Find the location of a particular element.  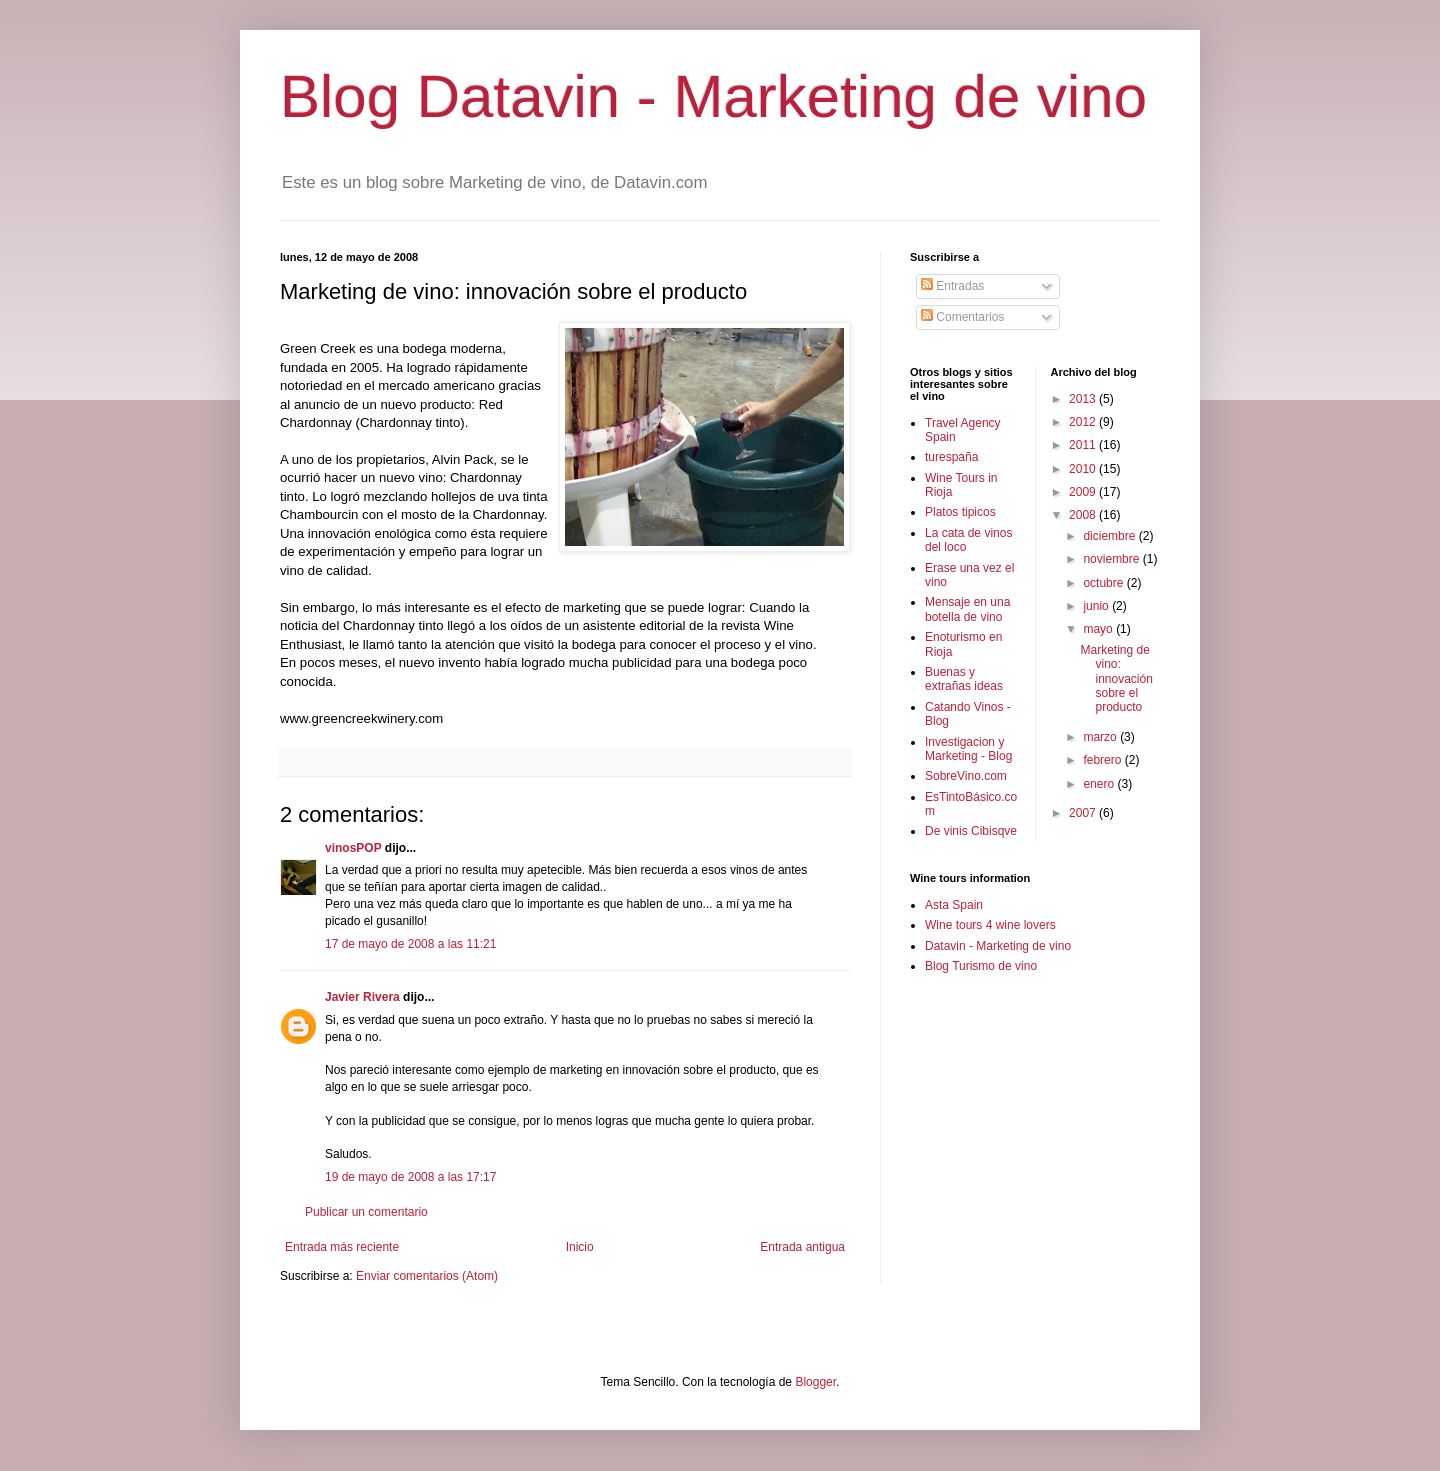

enero is located at coordinates (1100, 784).